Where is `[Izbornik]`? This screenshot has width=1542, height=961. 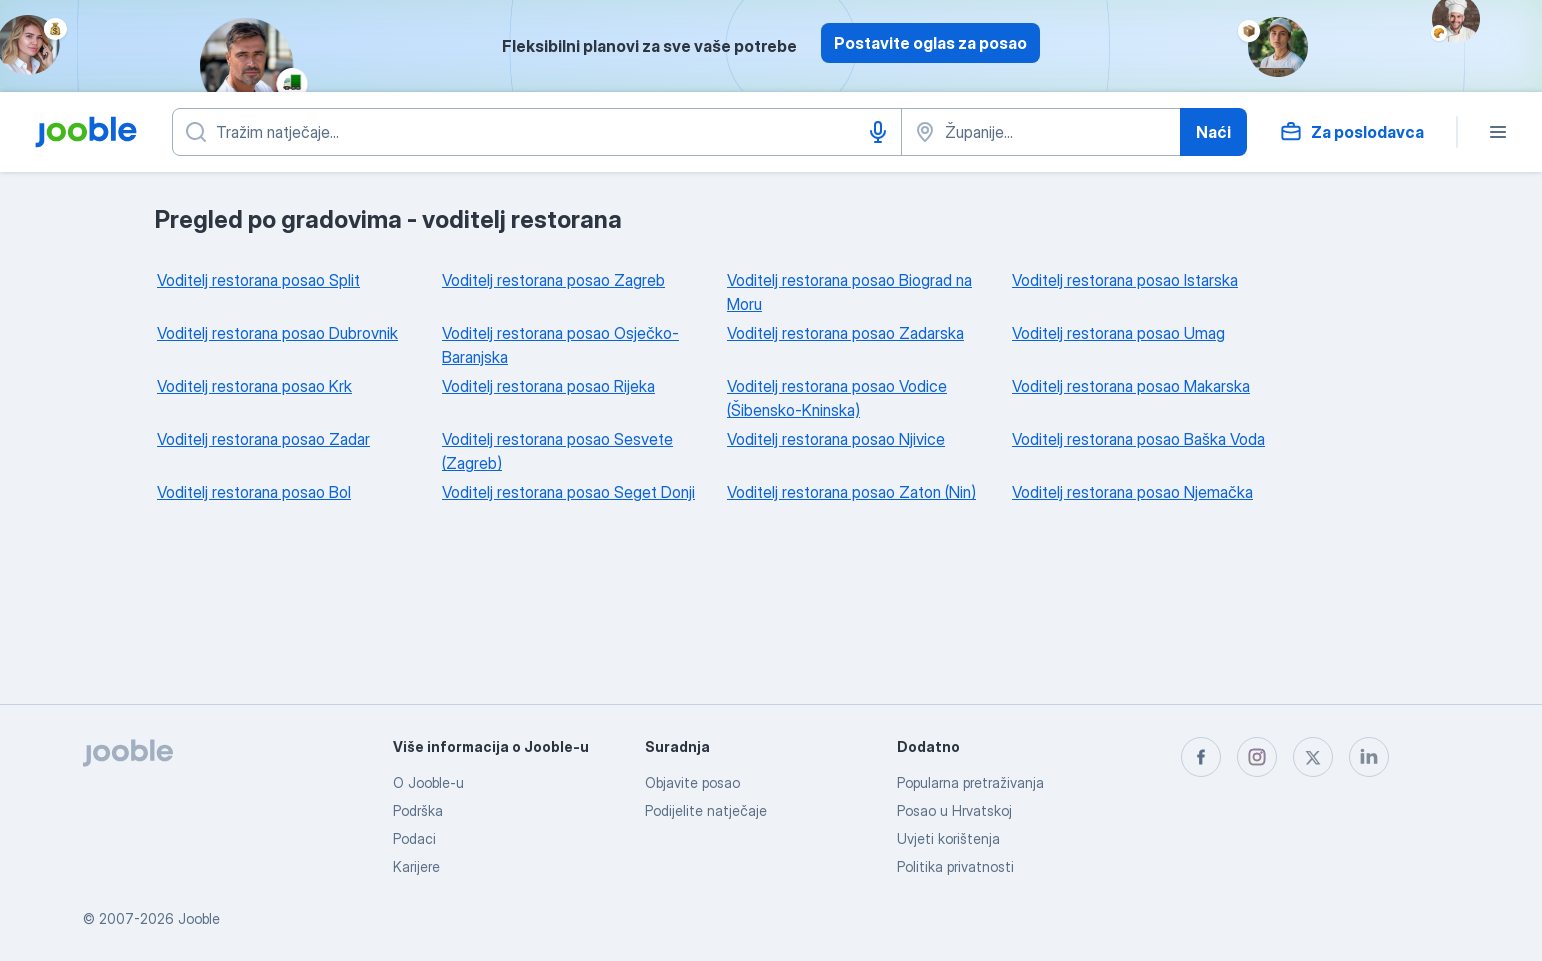
[Izbornik] is located at coordinates (1498, 132).